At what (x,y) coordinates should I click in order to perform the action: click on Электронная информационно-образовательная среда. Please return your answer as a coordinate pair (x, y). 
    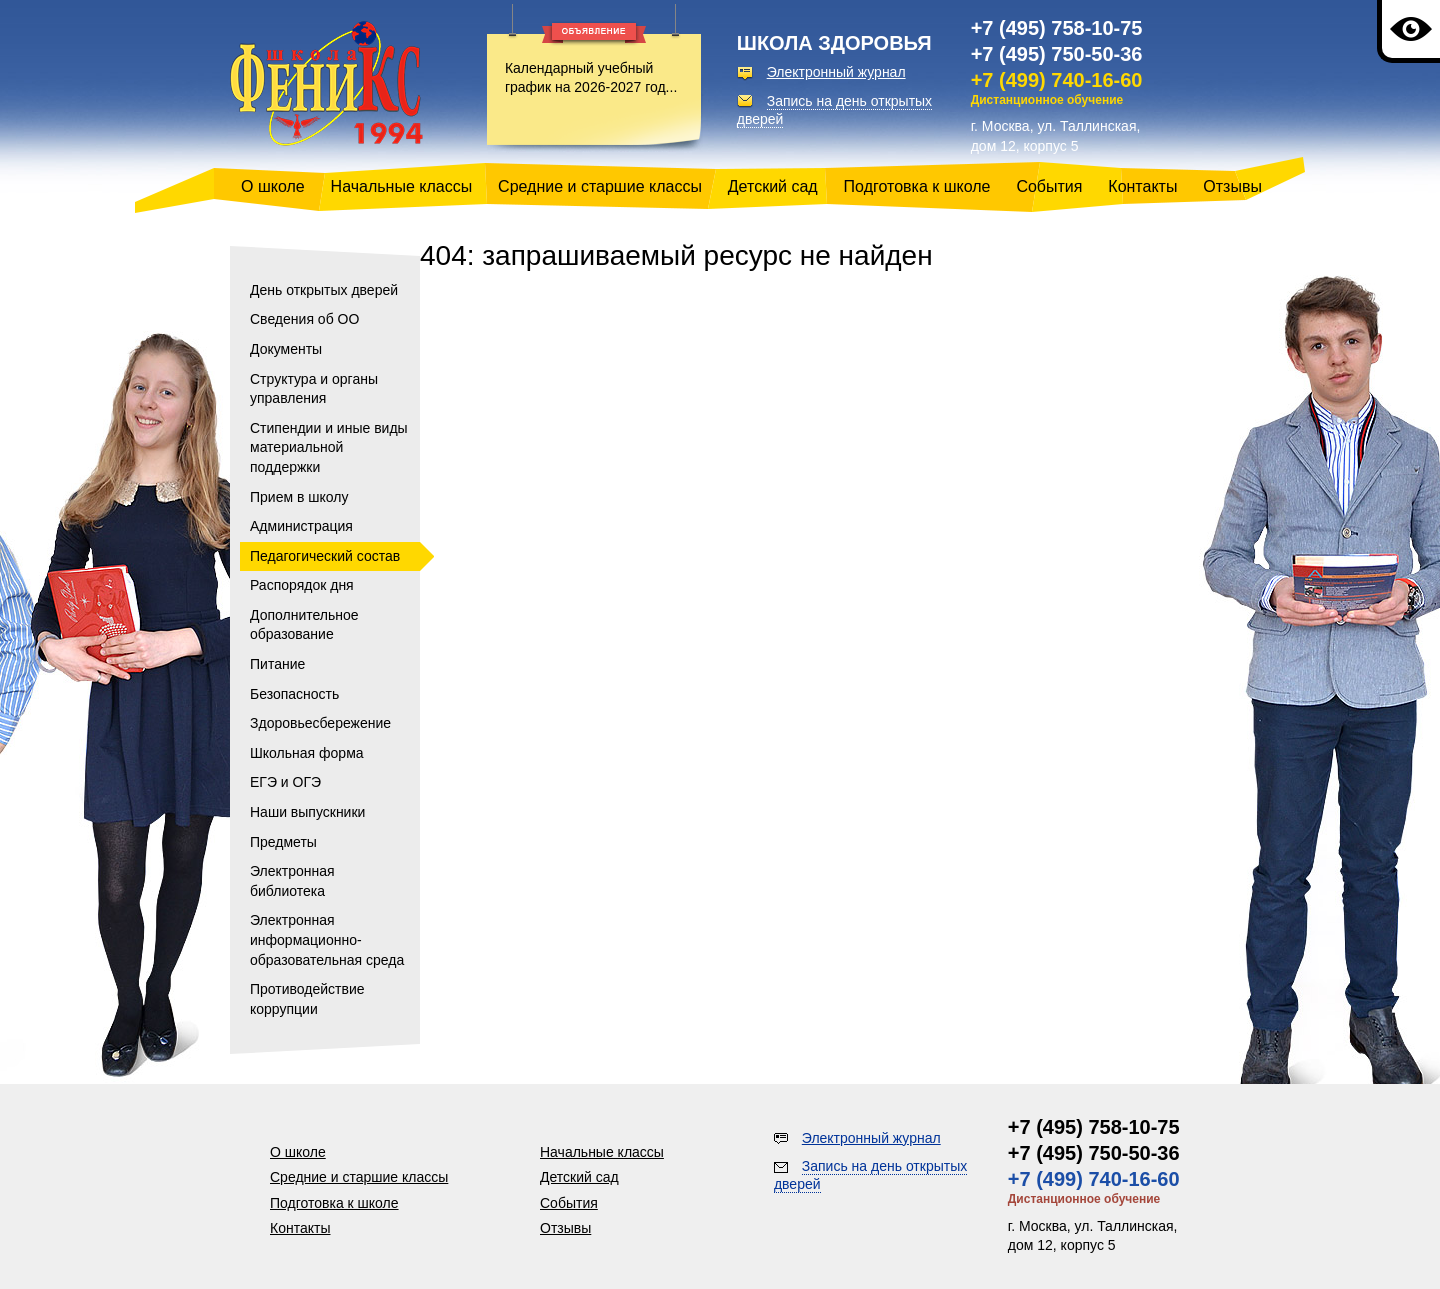
    Looking at the image, I should click on (327, 939).